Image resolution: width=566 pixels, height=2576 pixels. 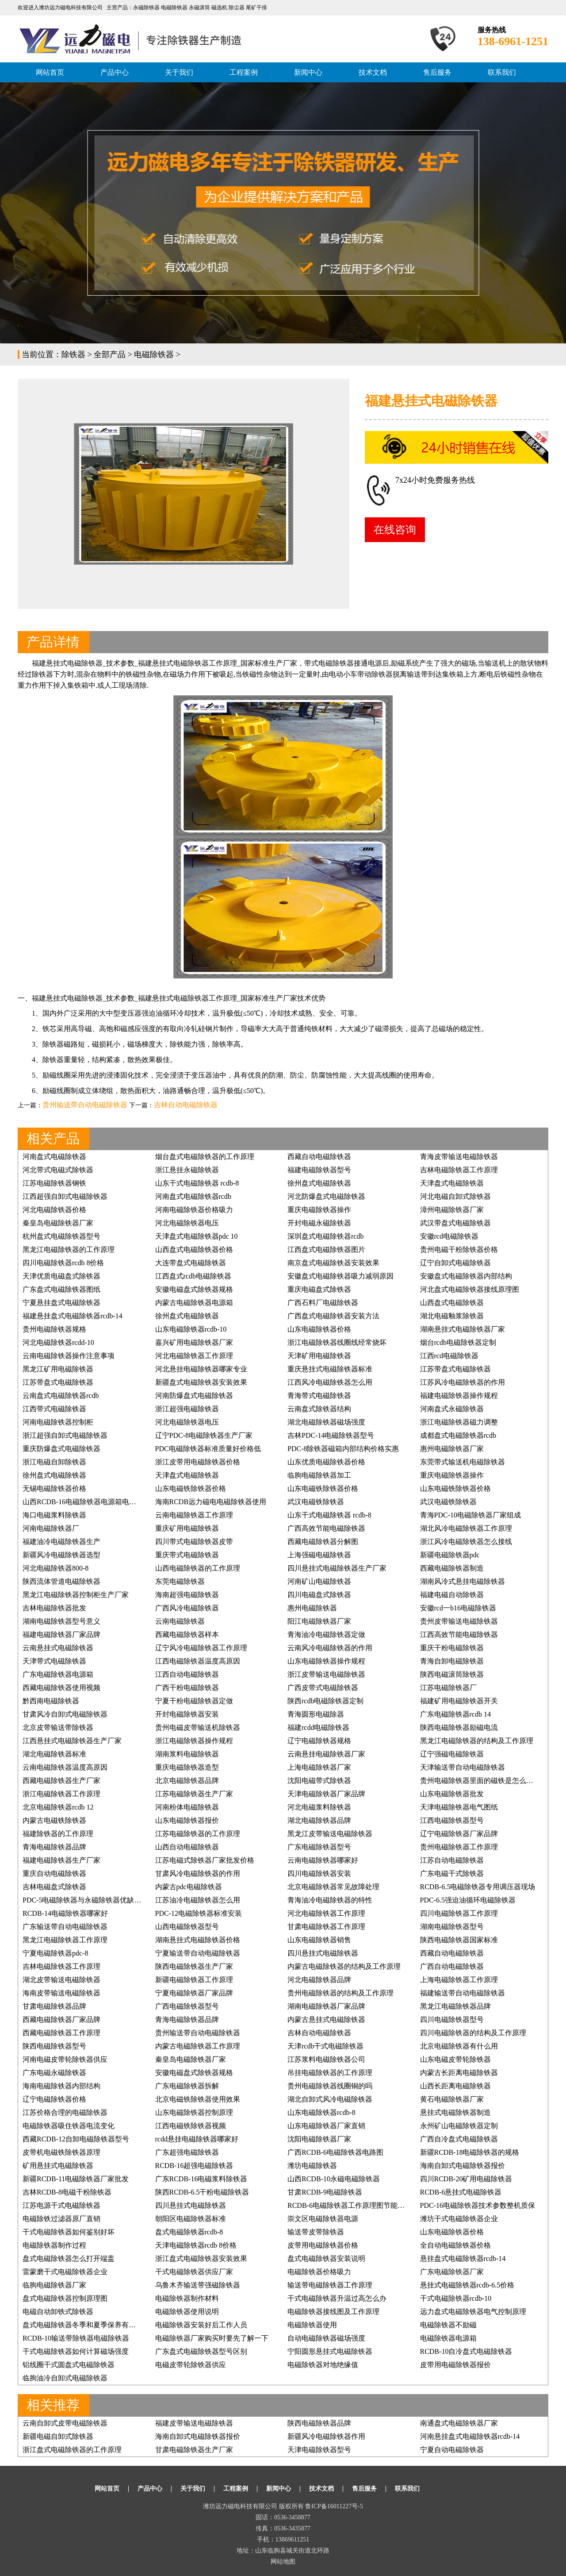 What do you see at coordinates (194, 1515) in the screenshot?
I see `云南电磁除铁器工作原理` at bounding box center [194, 1515].